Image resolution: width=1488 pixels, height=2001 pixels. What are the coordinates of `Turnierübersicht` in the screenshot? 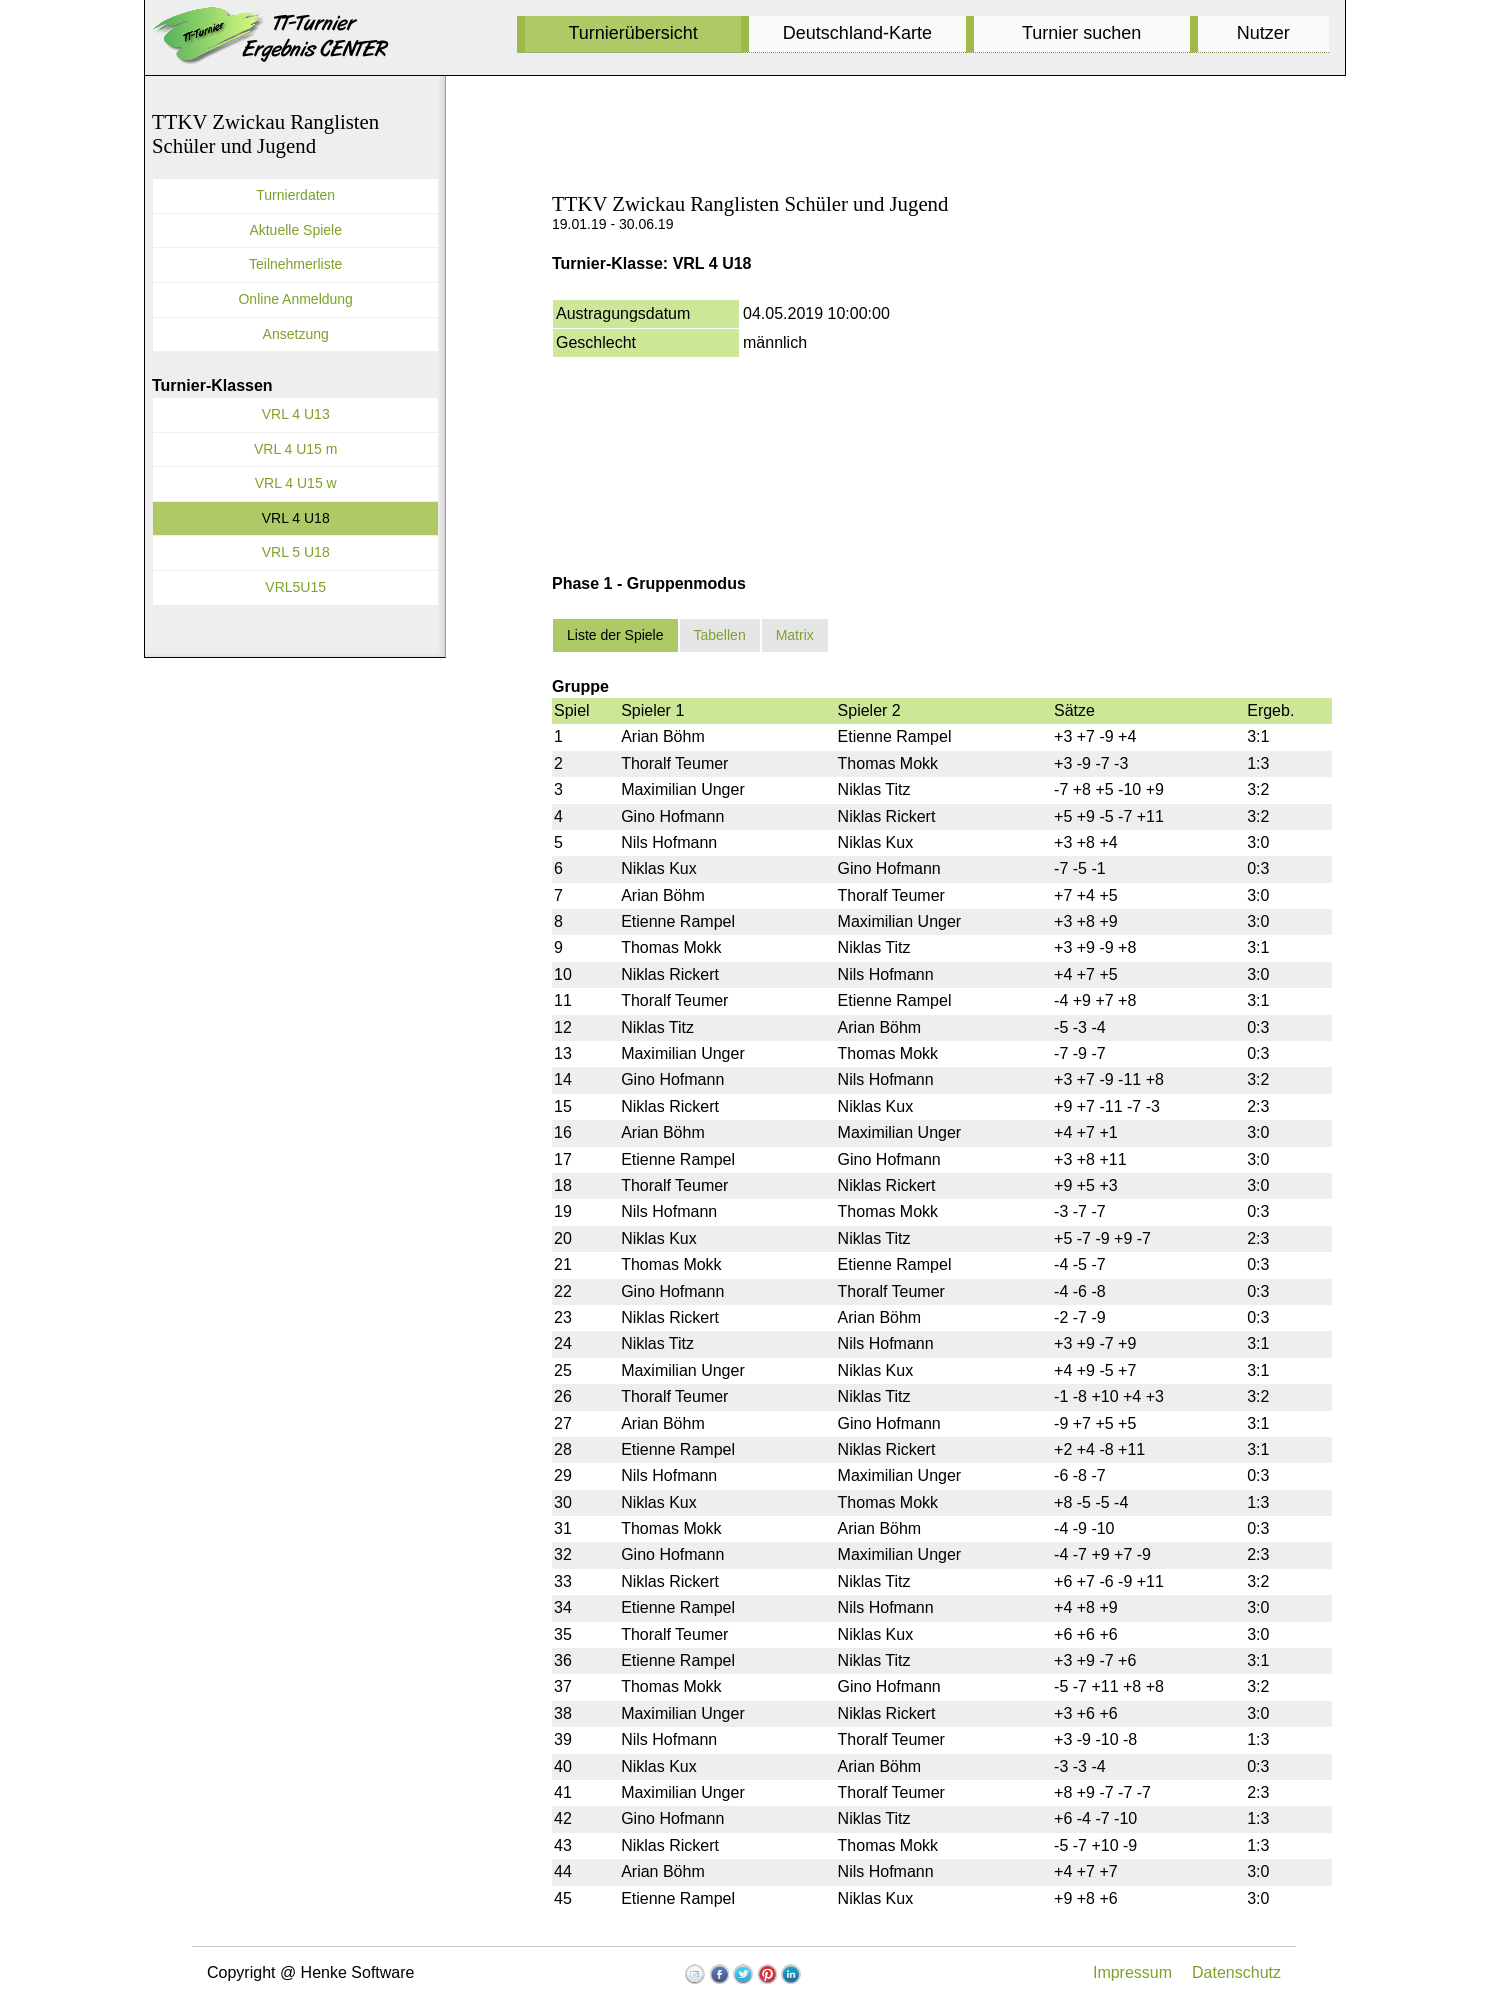 It's located at (632, 33).